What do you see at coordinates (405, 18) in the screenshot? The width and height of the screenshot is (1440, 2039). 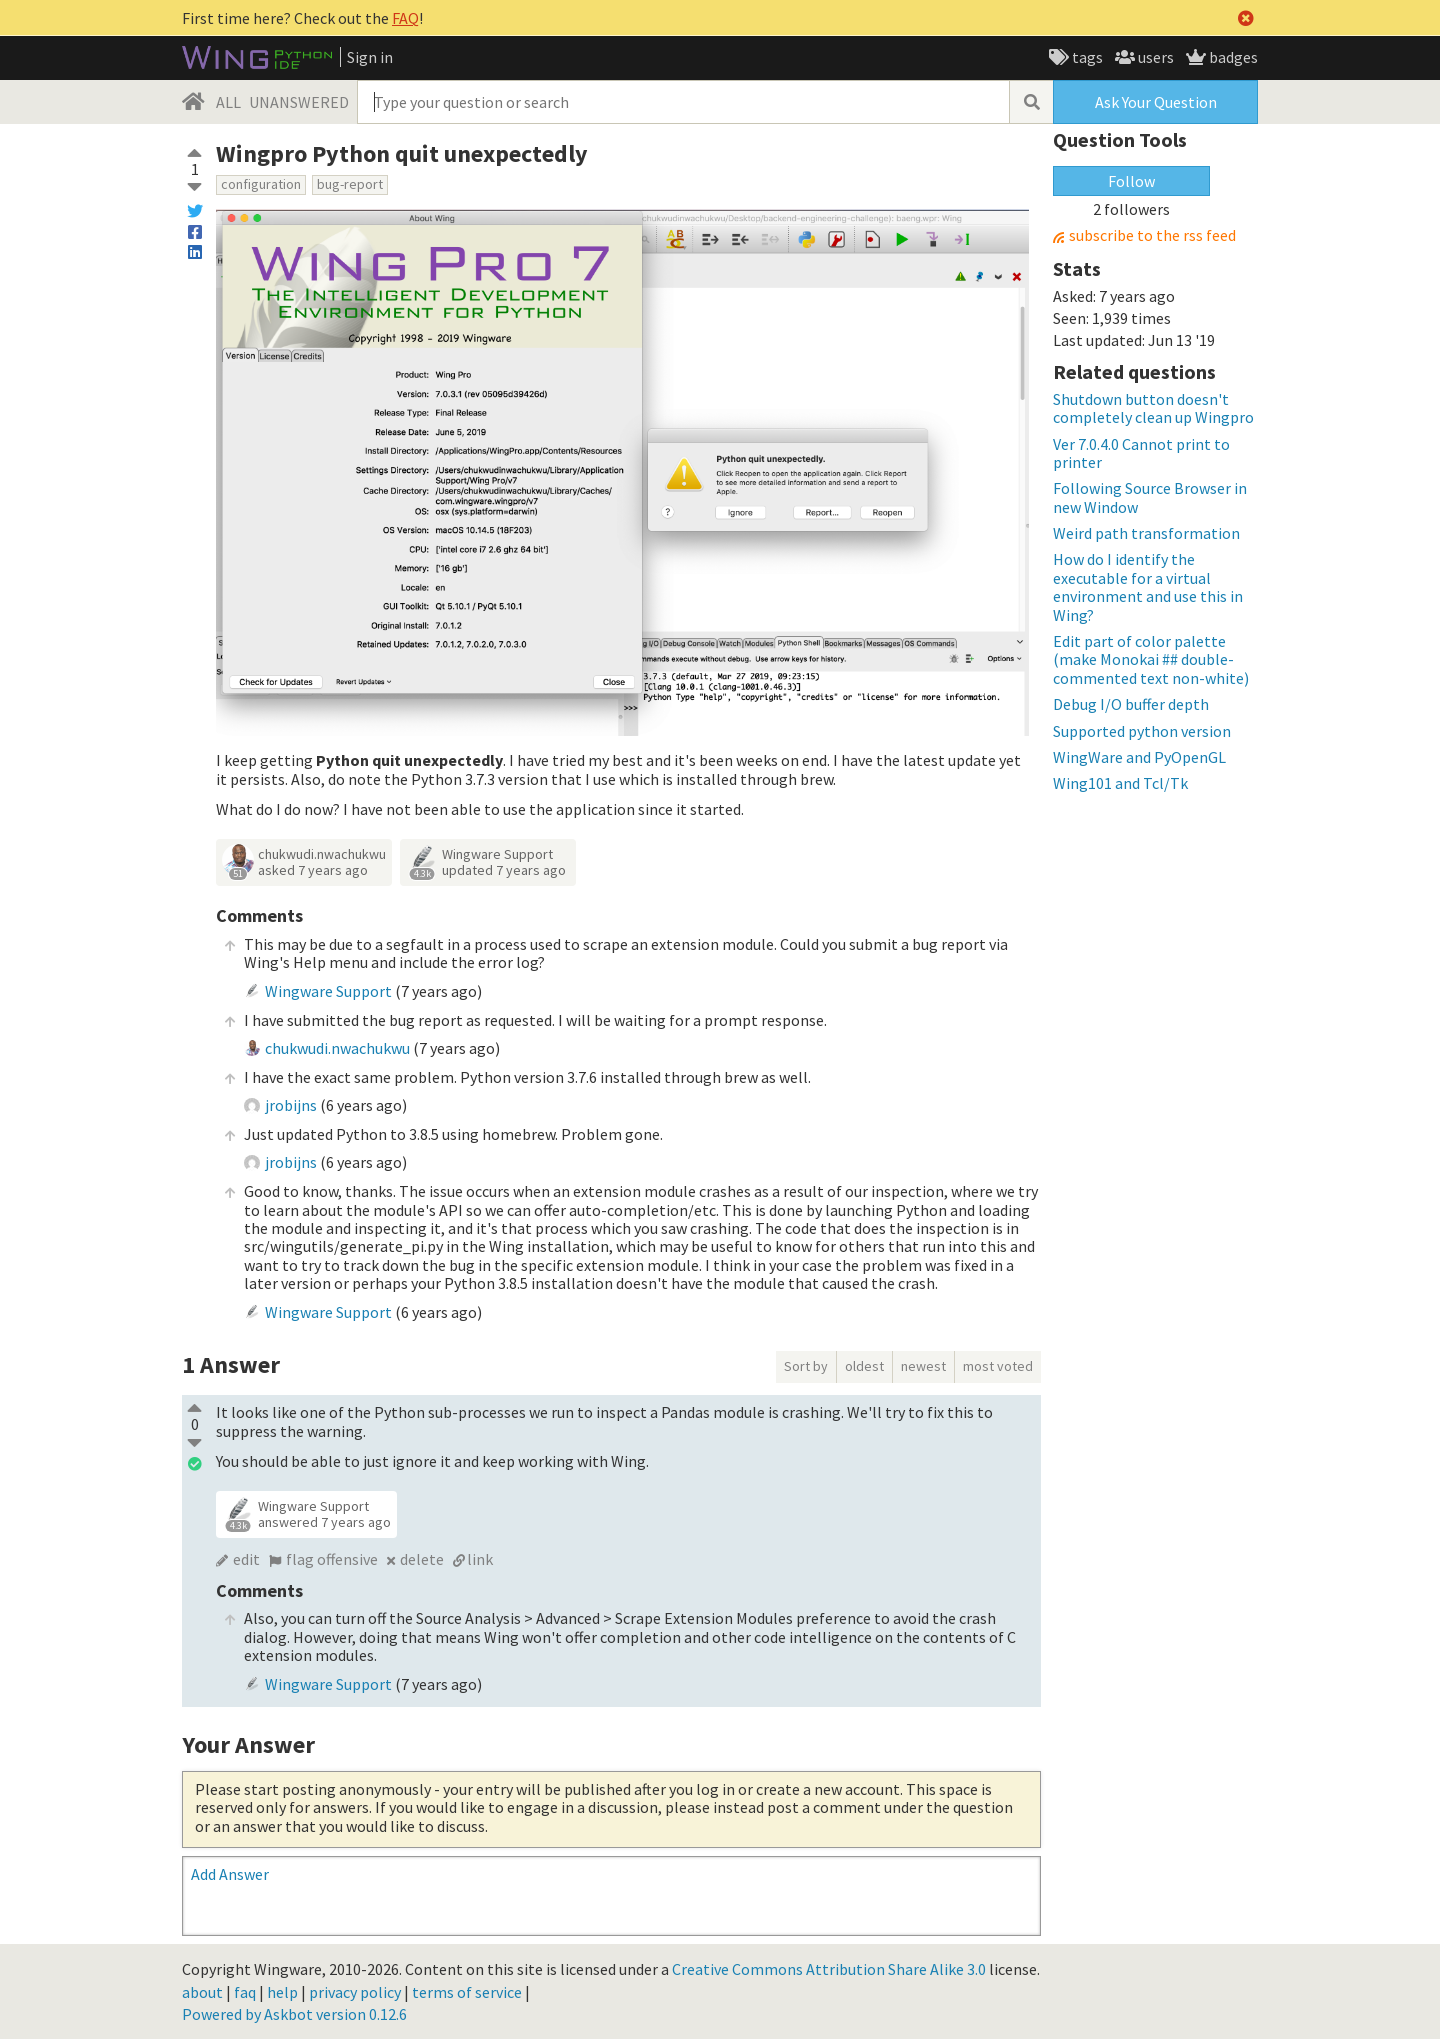 I see `FAQ` at bounding box center [405, 18].